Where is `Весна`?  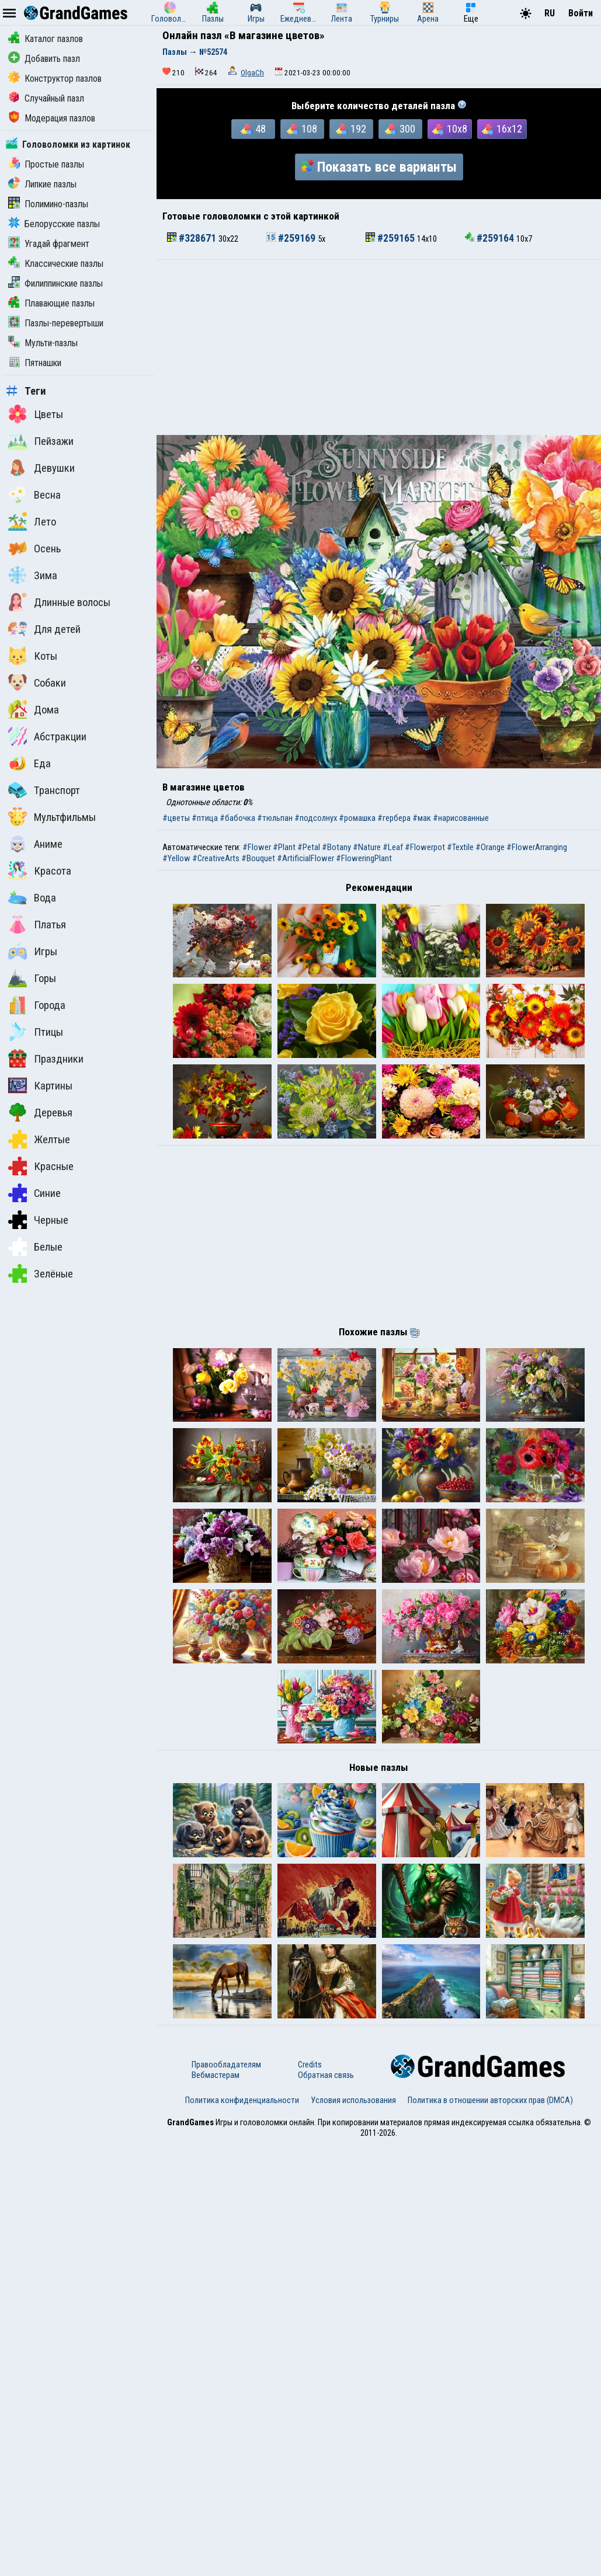 Весна is located at coordinates (34, 494).